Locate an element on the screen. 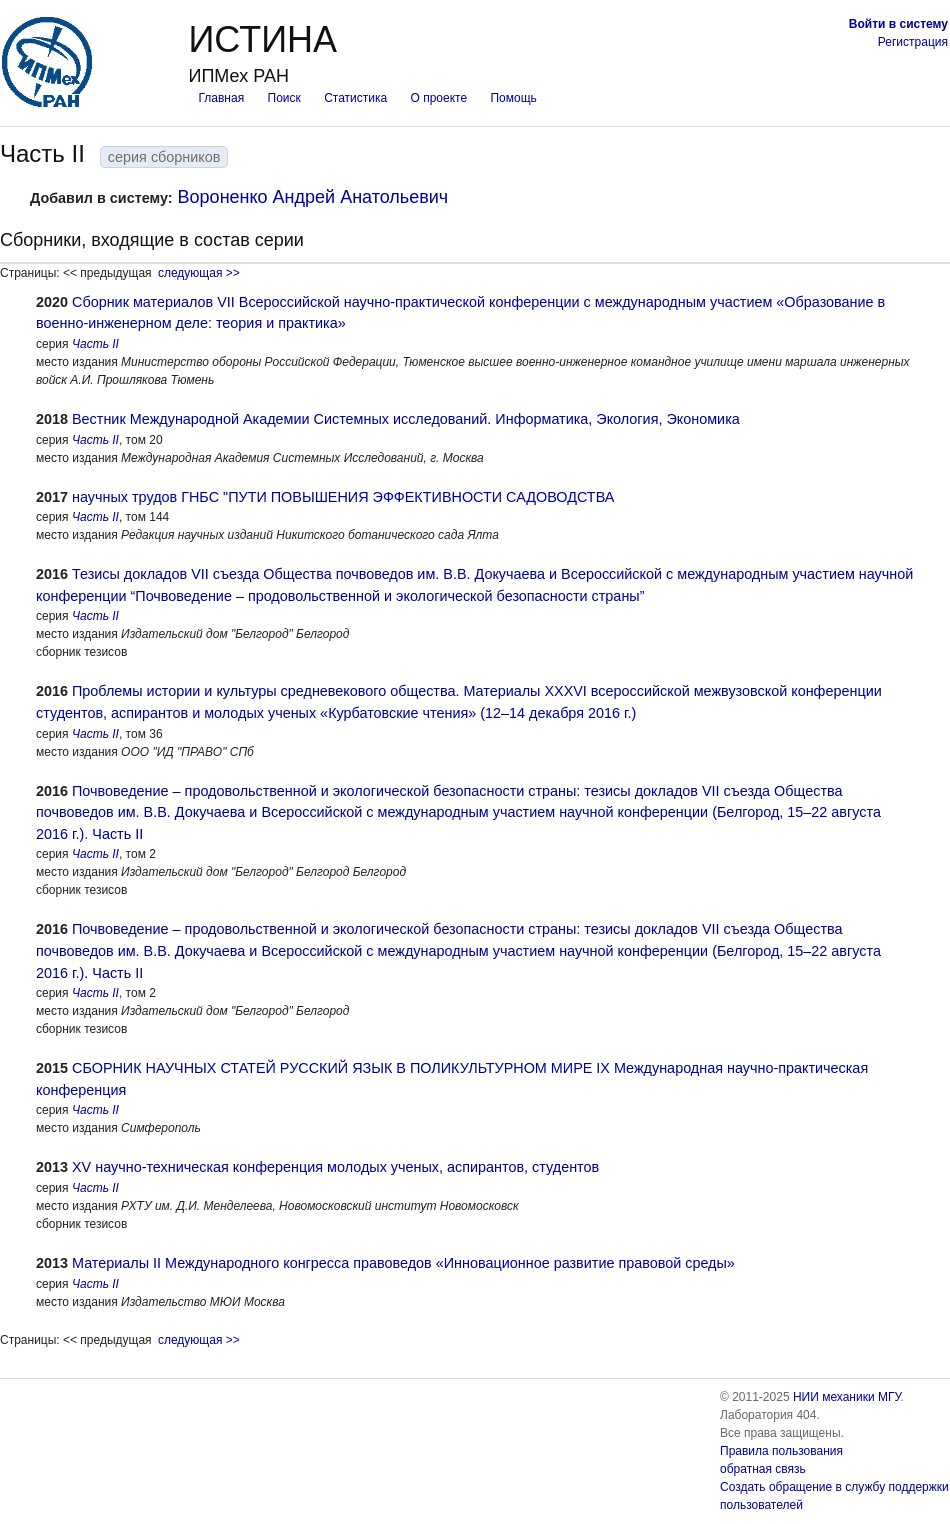 The image size is (950, 1524). Статистика is located at coordinates (355, 98).